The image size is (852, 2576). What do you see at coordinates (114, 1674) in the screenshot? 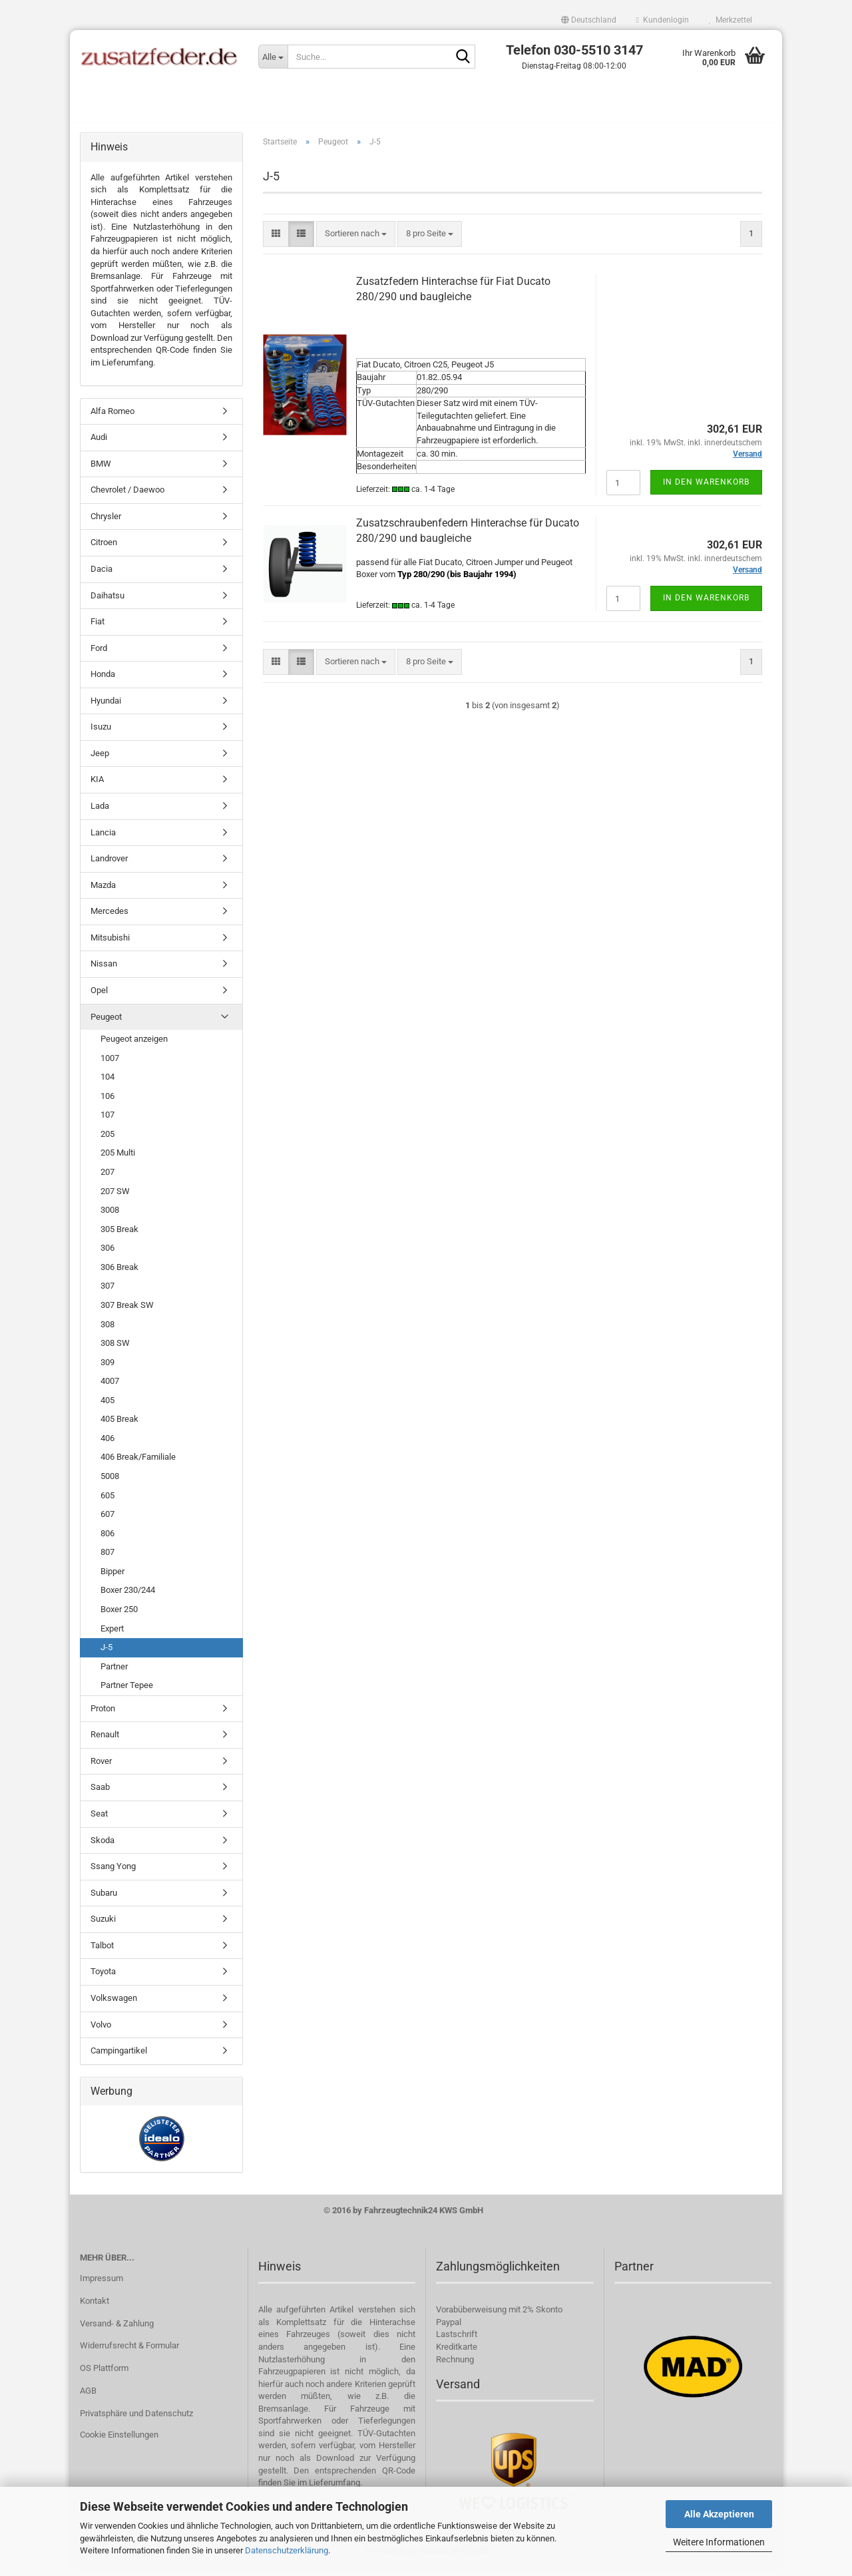
I see `Partner` at bounding box center [114, 1674].